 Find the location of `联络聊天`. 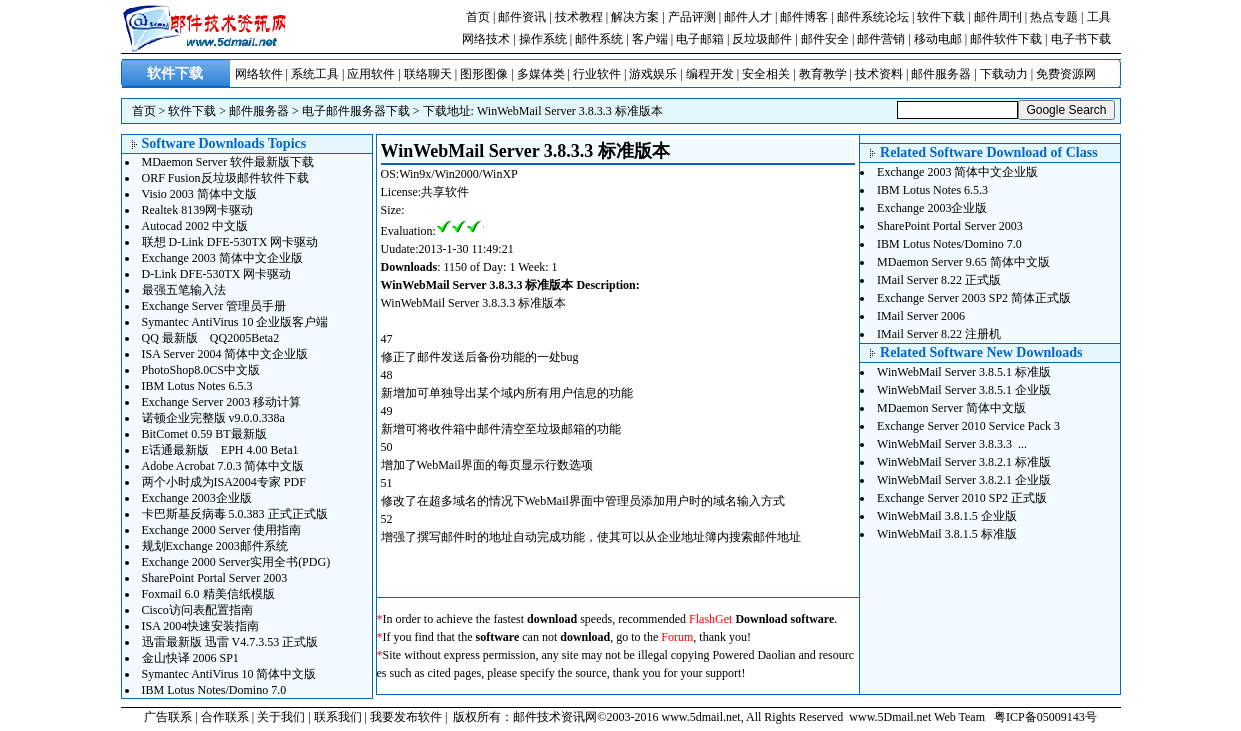

联络聊天 is located at coordinates (428, 74).